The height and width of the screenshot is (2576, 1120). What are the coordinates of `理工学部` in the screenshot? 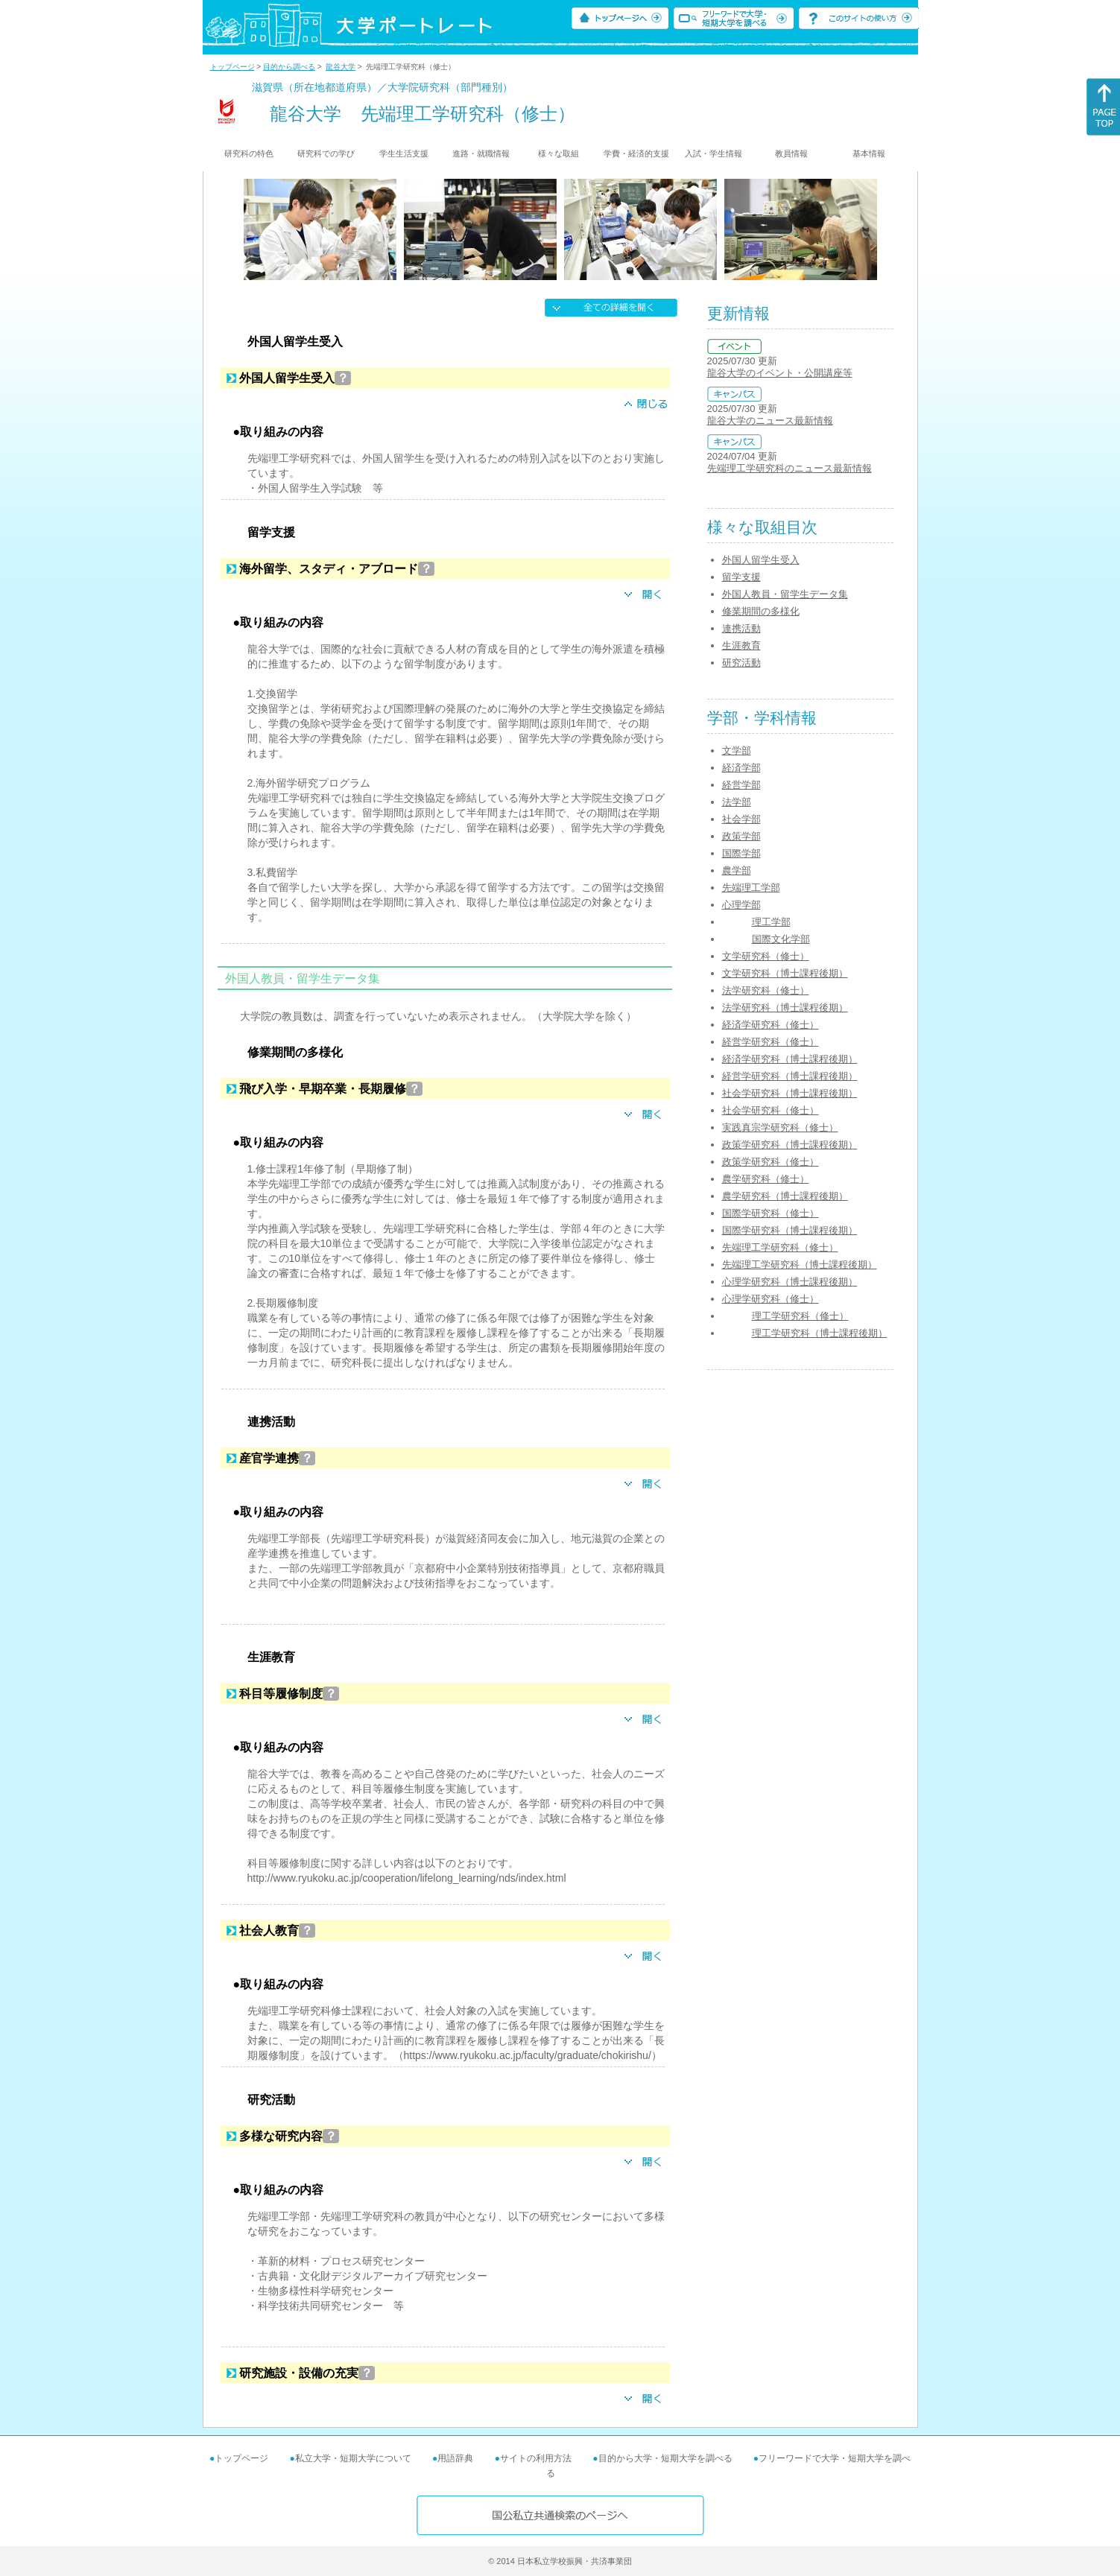 It's located at (771, 921).